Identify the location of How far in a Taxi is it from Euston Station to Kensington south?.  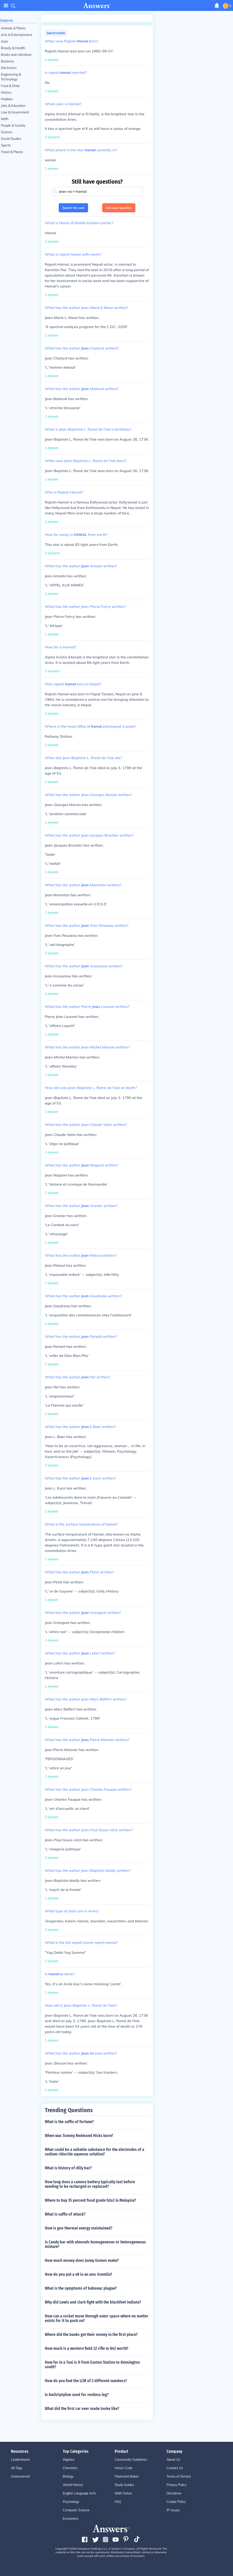
(92, 2364).